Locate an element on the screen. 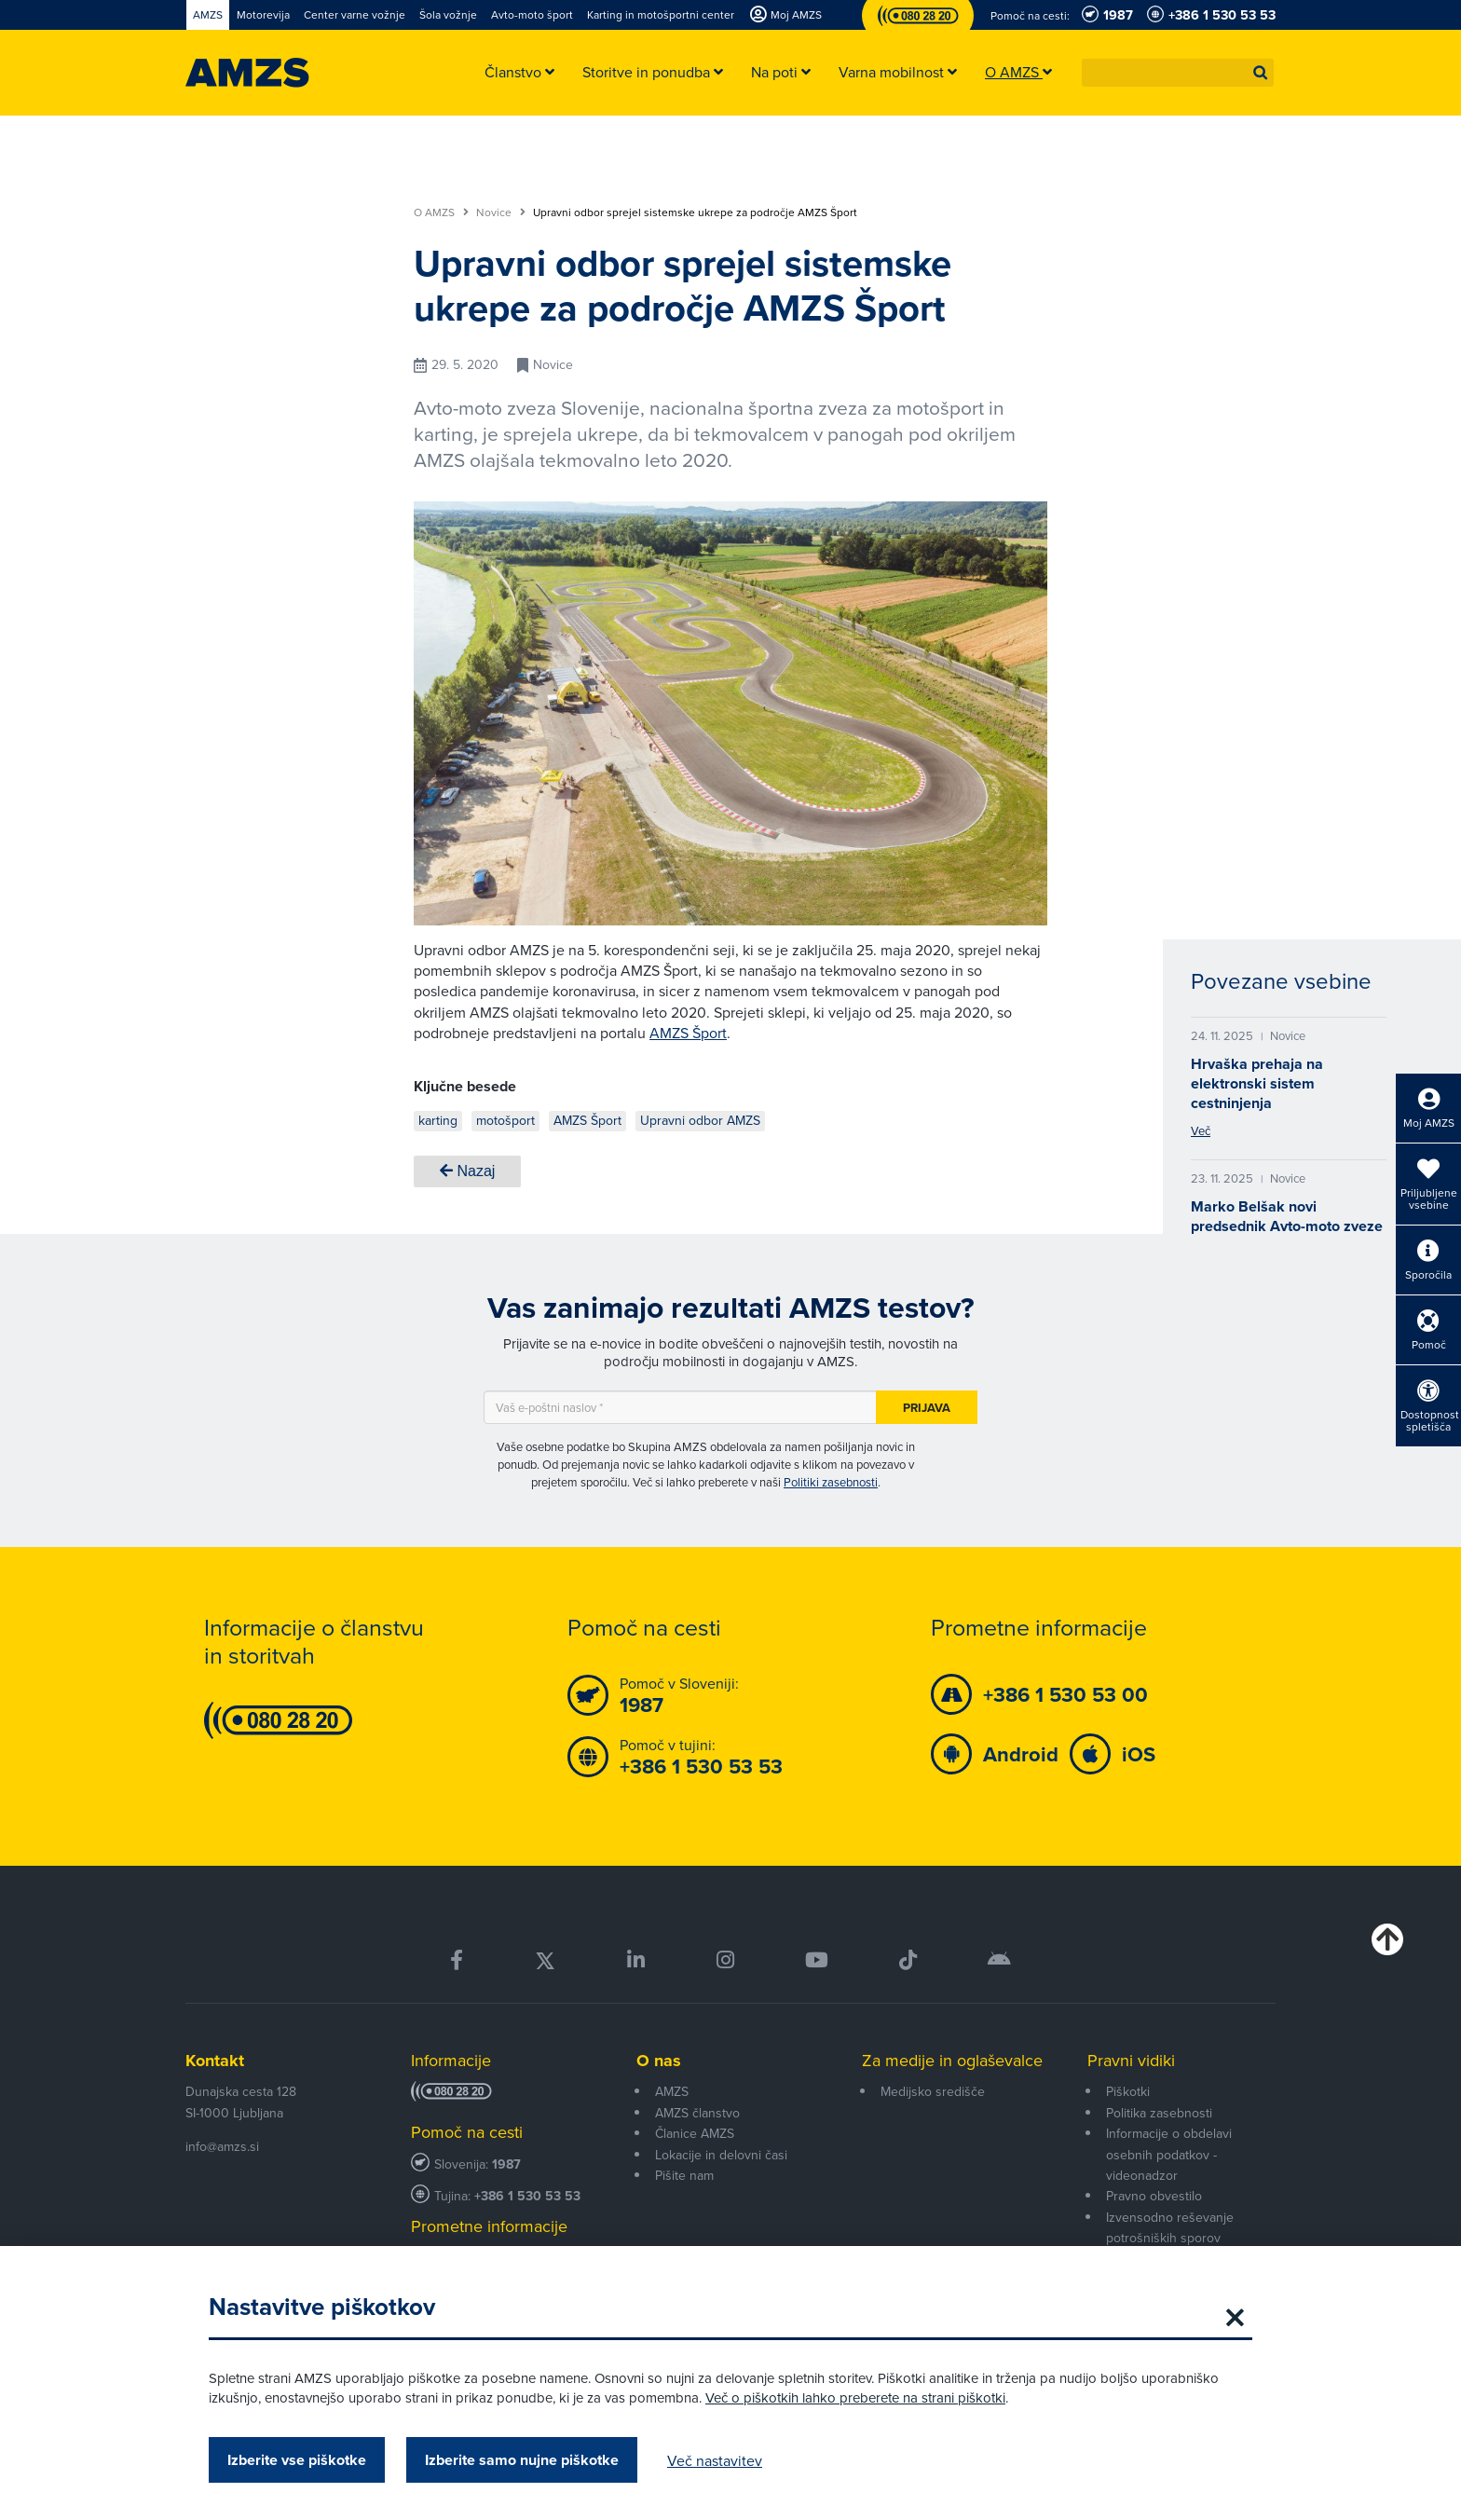 The image size is (1461, 2520). Več nastavitev is located at coordinates (714, 2460).